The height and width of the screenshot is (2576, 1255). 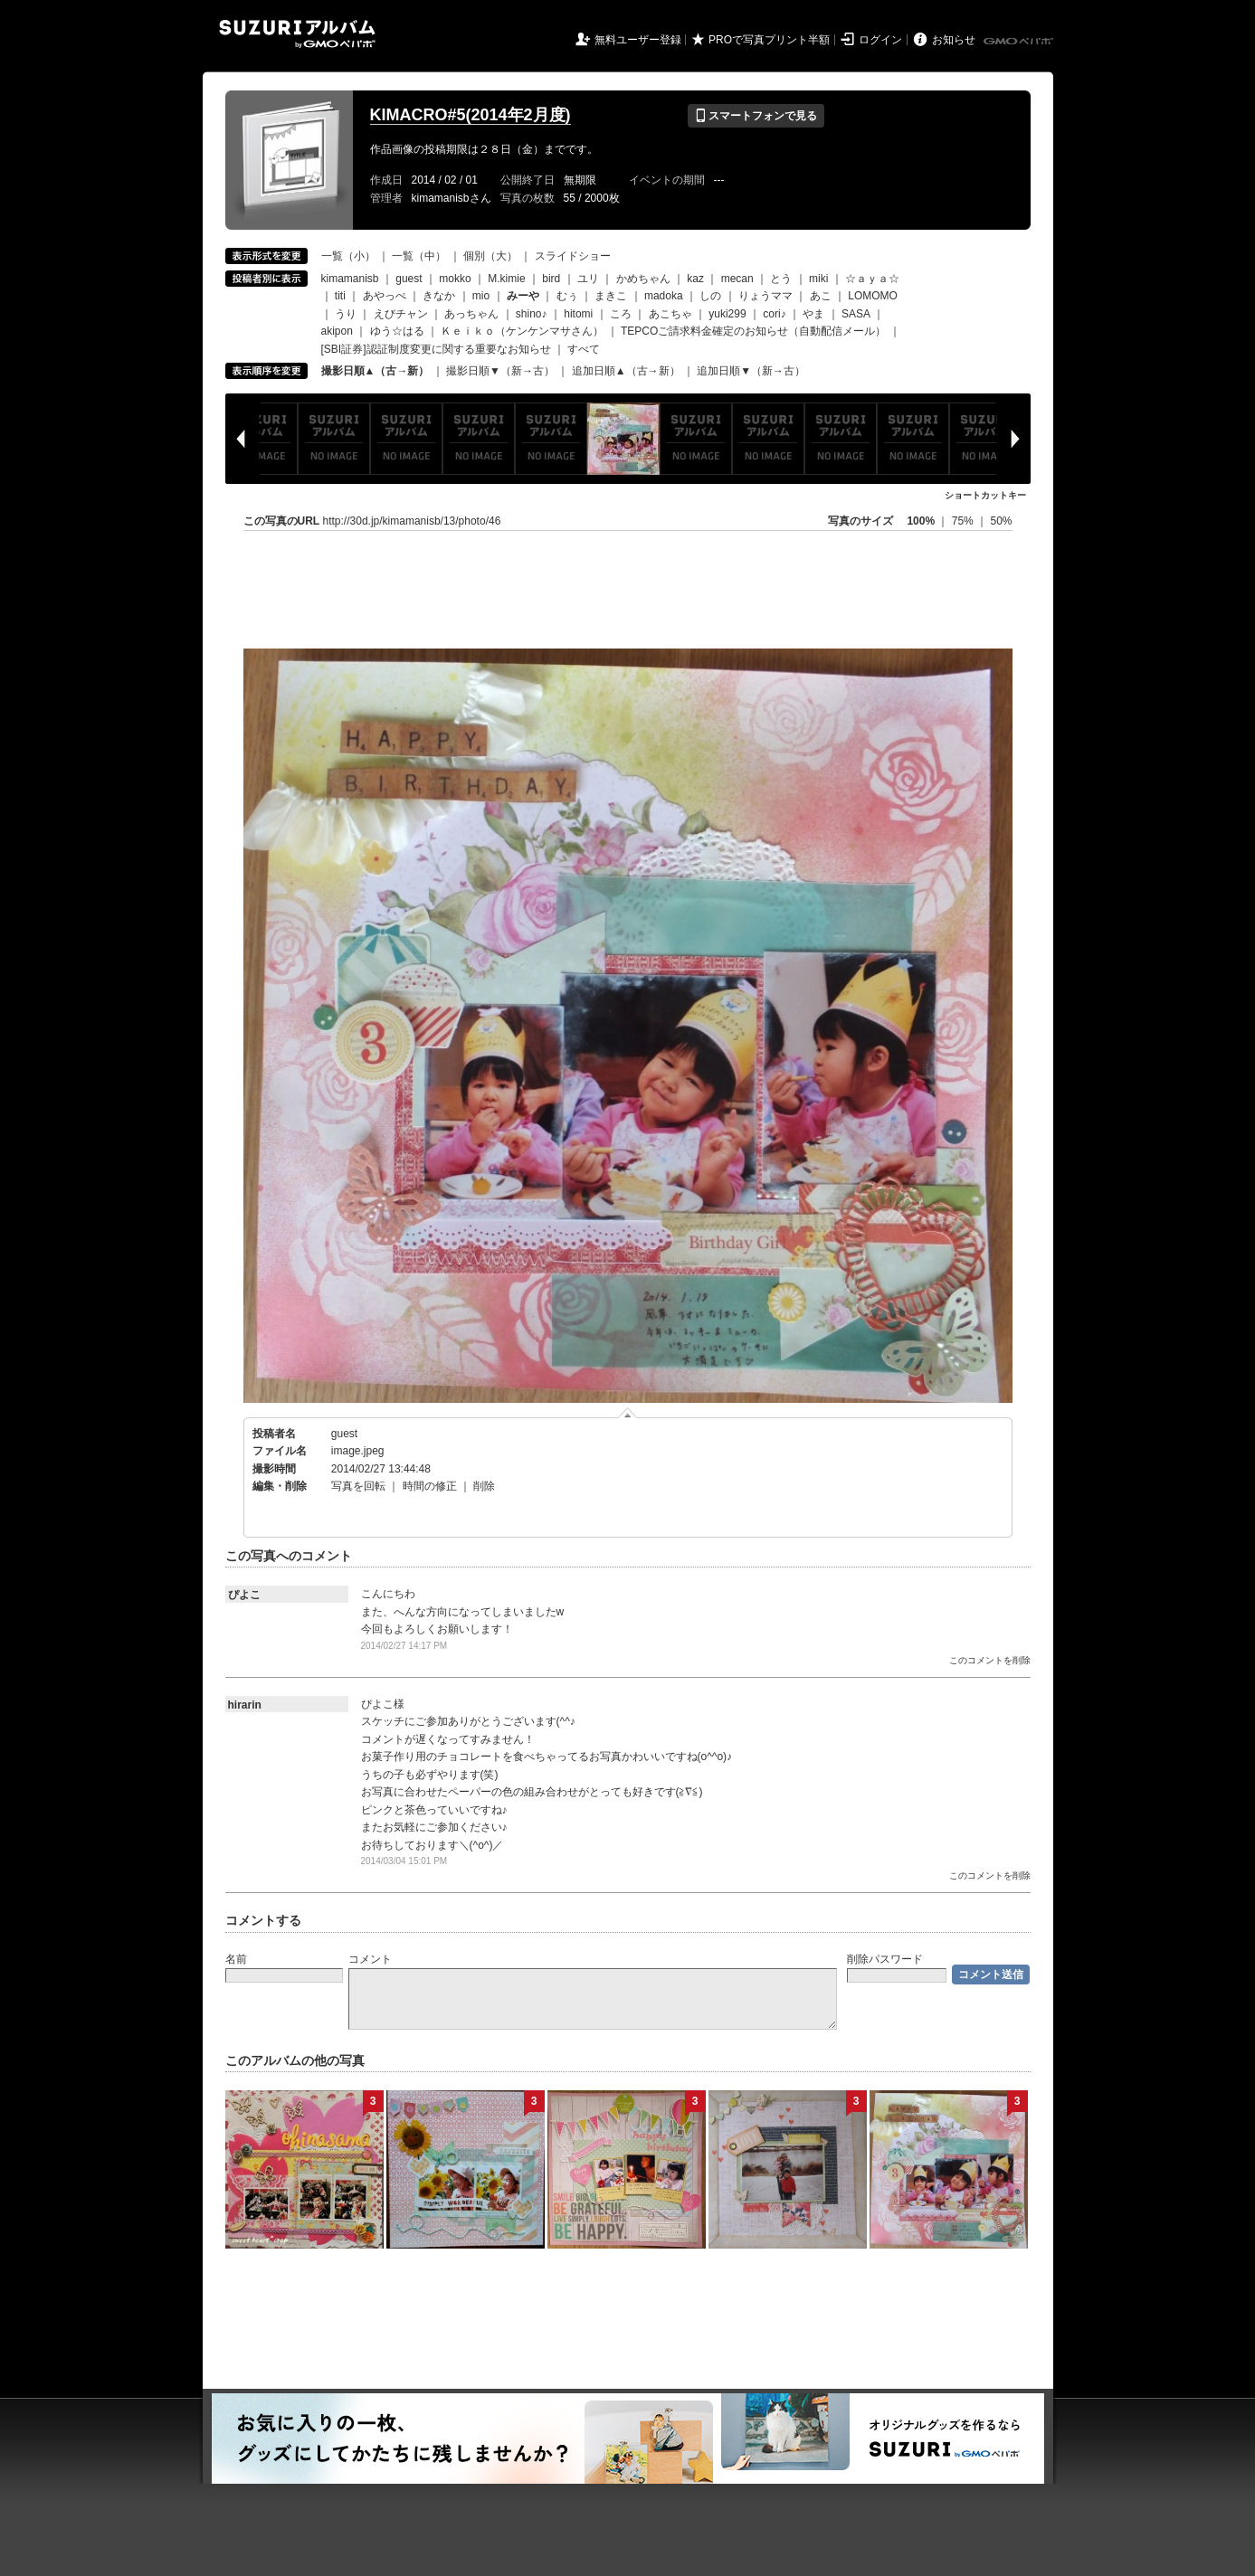 What do you see at coordinates (663, 295) in the screenshot?
I see `madoka` at bounding box center [663, 295].